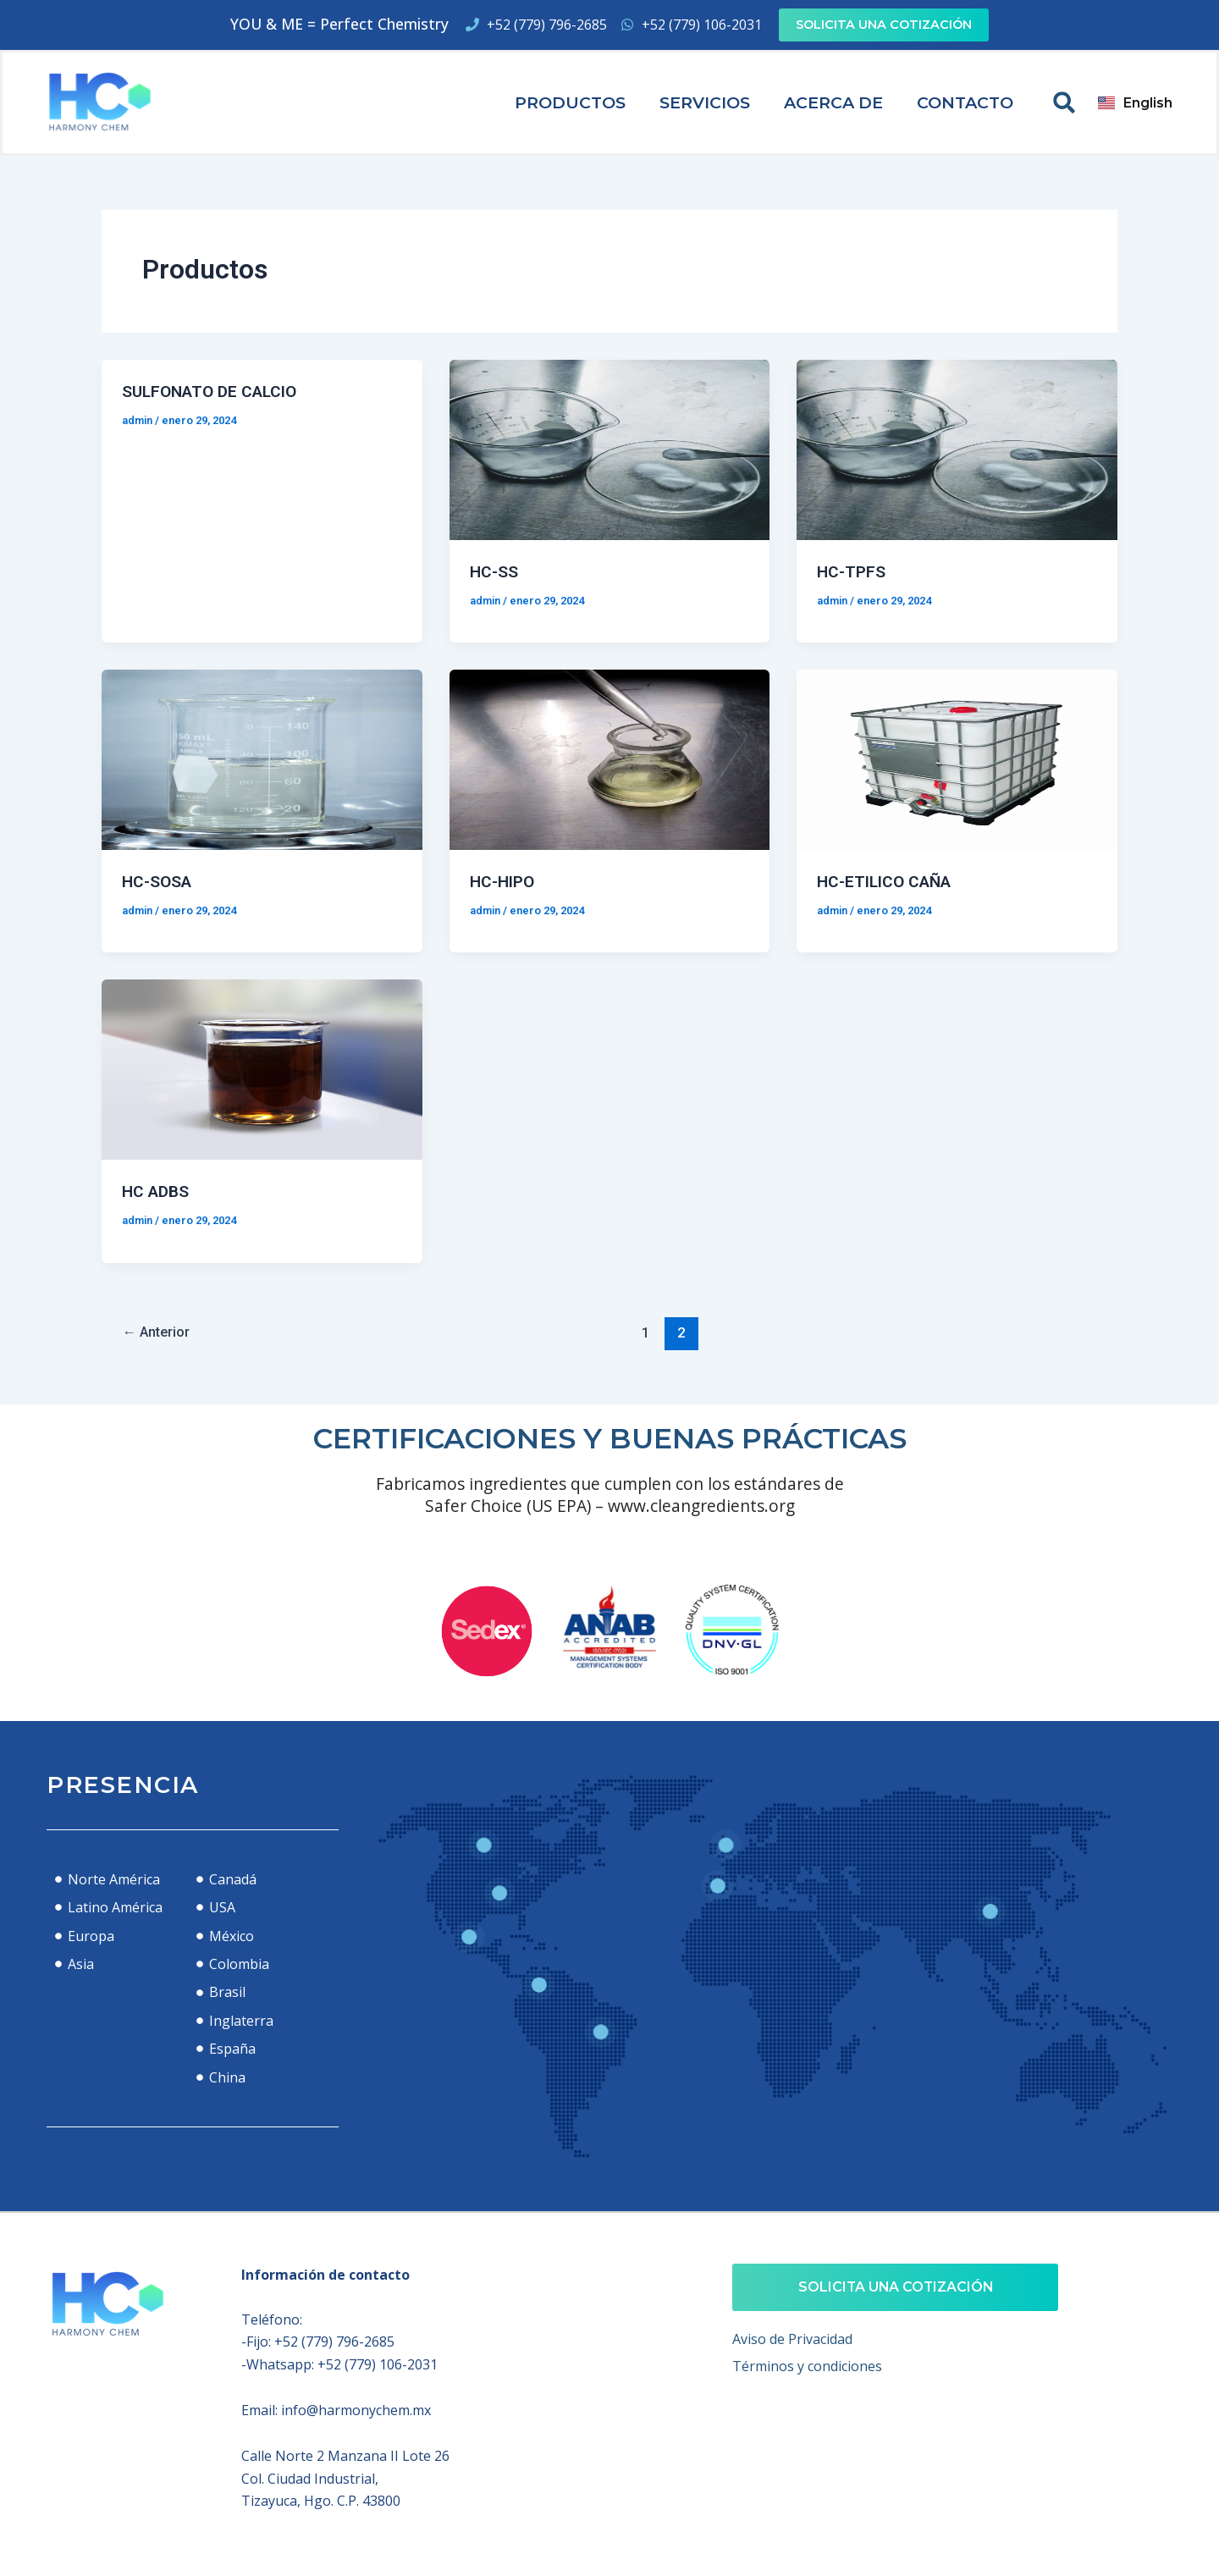  Describe the element at coordinates (157, 1189) in the screenshot. I see `HC ADBS` at that location.